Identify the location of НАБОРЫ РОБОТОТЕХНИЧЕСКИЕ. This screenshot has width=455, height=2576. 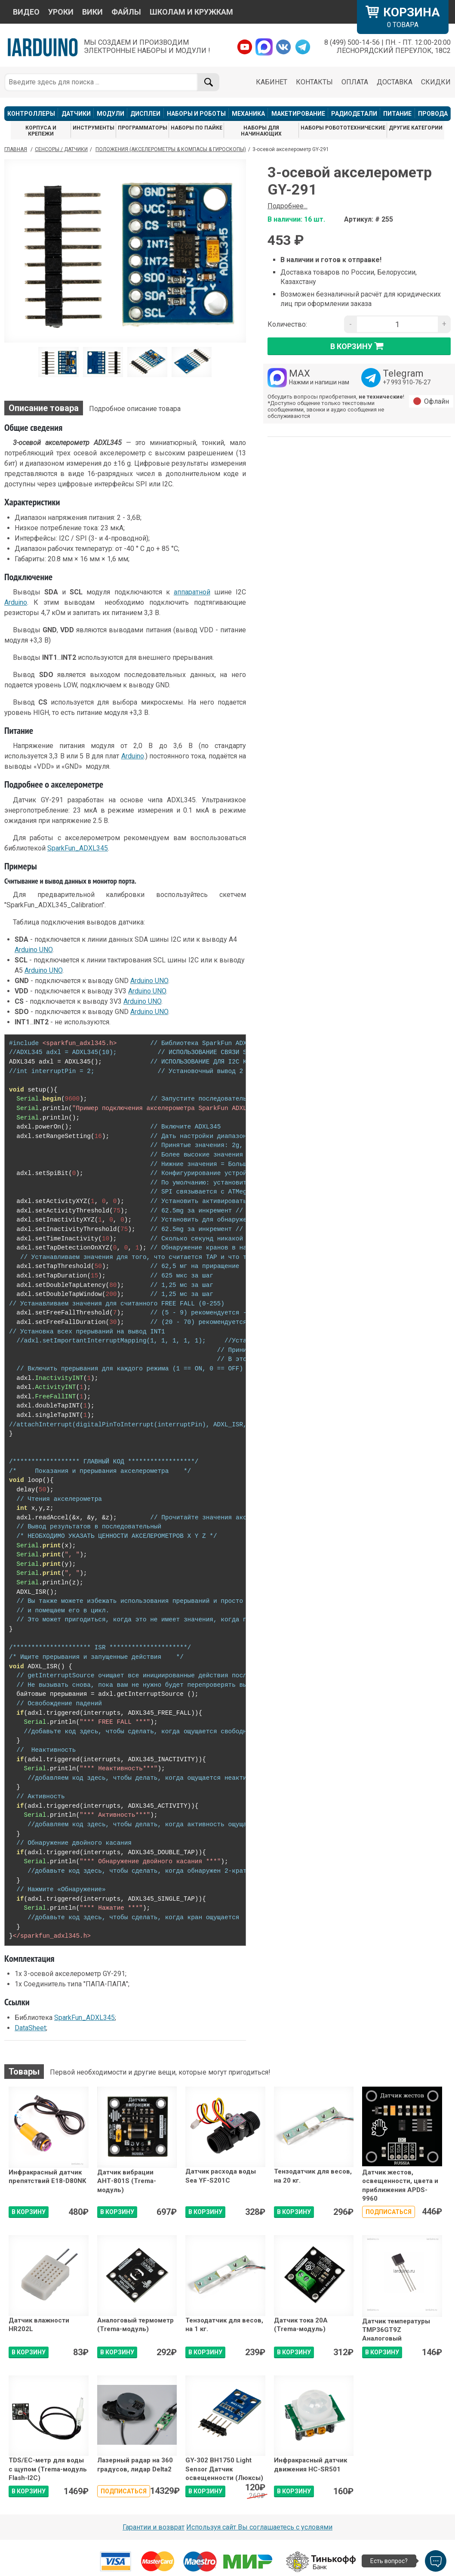
(343, 128).